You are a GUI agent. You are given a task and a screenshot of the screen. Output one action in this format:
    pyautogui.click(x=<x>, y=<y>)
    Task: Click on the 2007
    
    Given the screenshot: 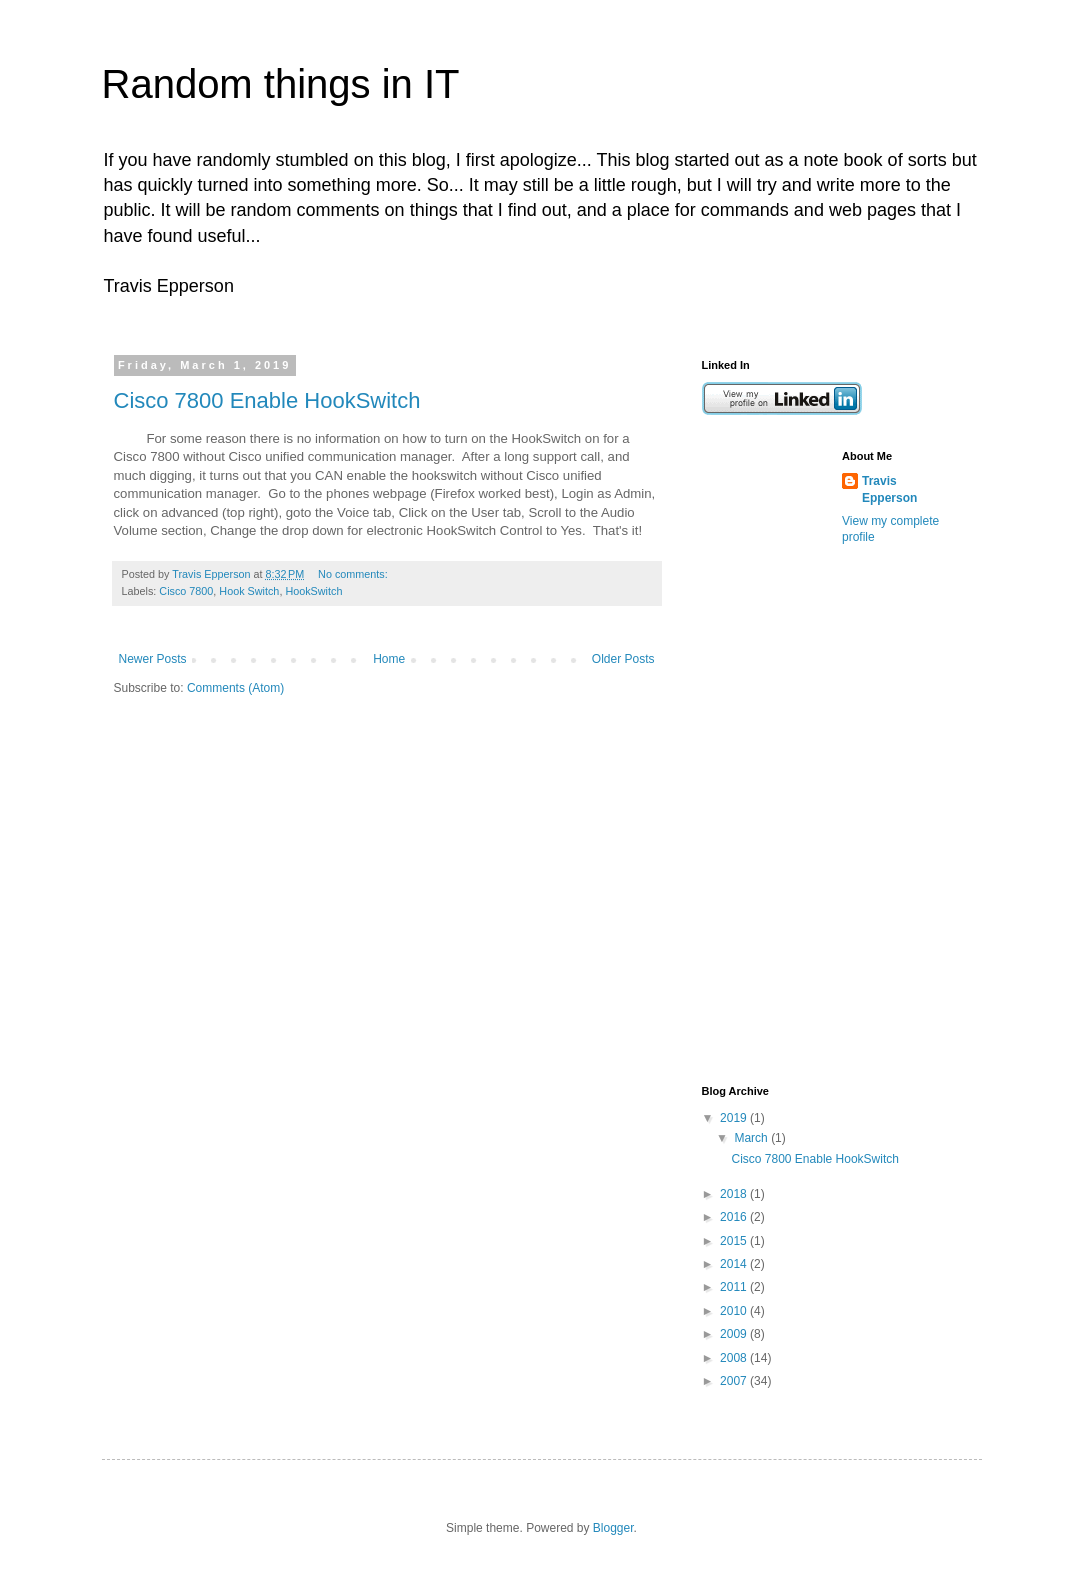 What is the action you would take?
    pyautogui.click(x=735, y=1381)
    